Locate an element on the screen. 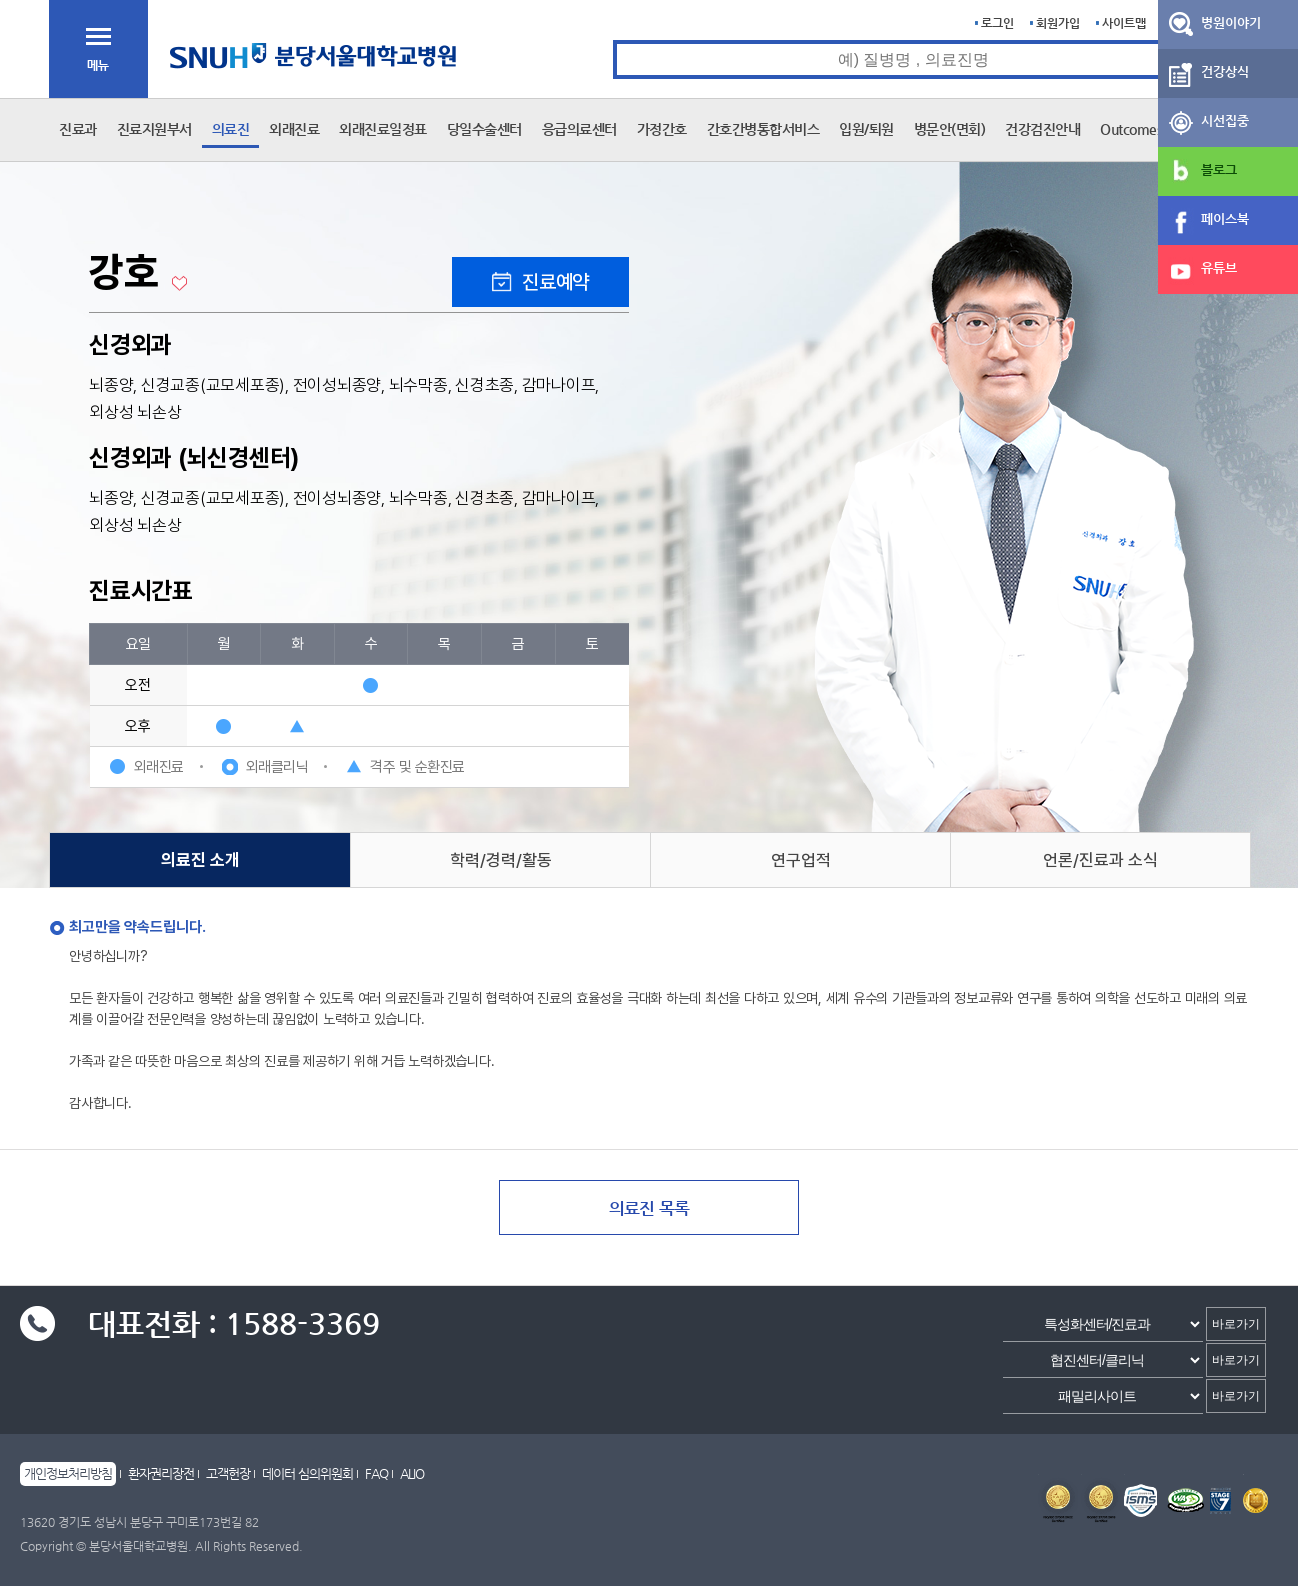 The height and width of the screenshot is (1586, 1298). 응급의료센터 is located at coordinates (579, 129).